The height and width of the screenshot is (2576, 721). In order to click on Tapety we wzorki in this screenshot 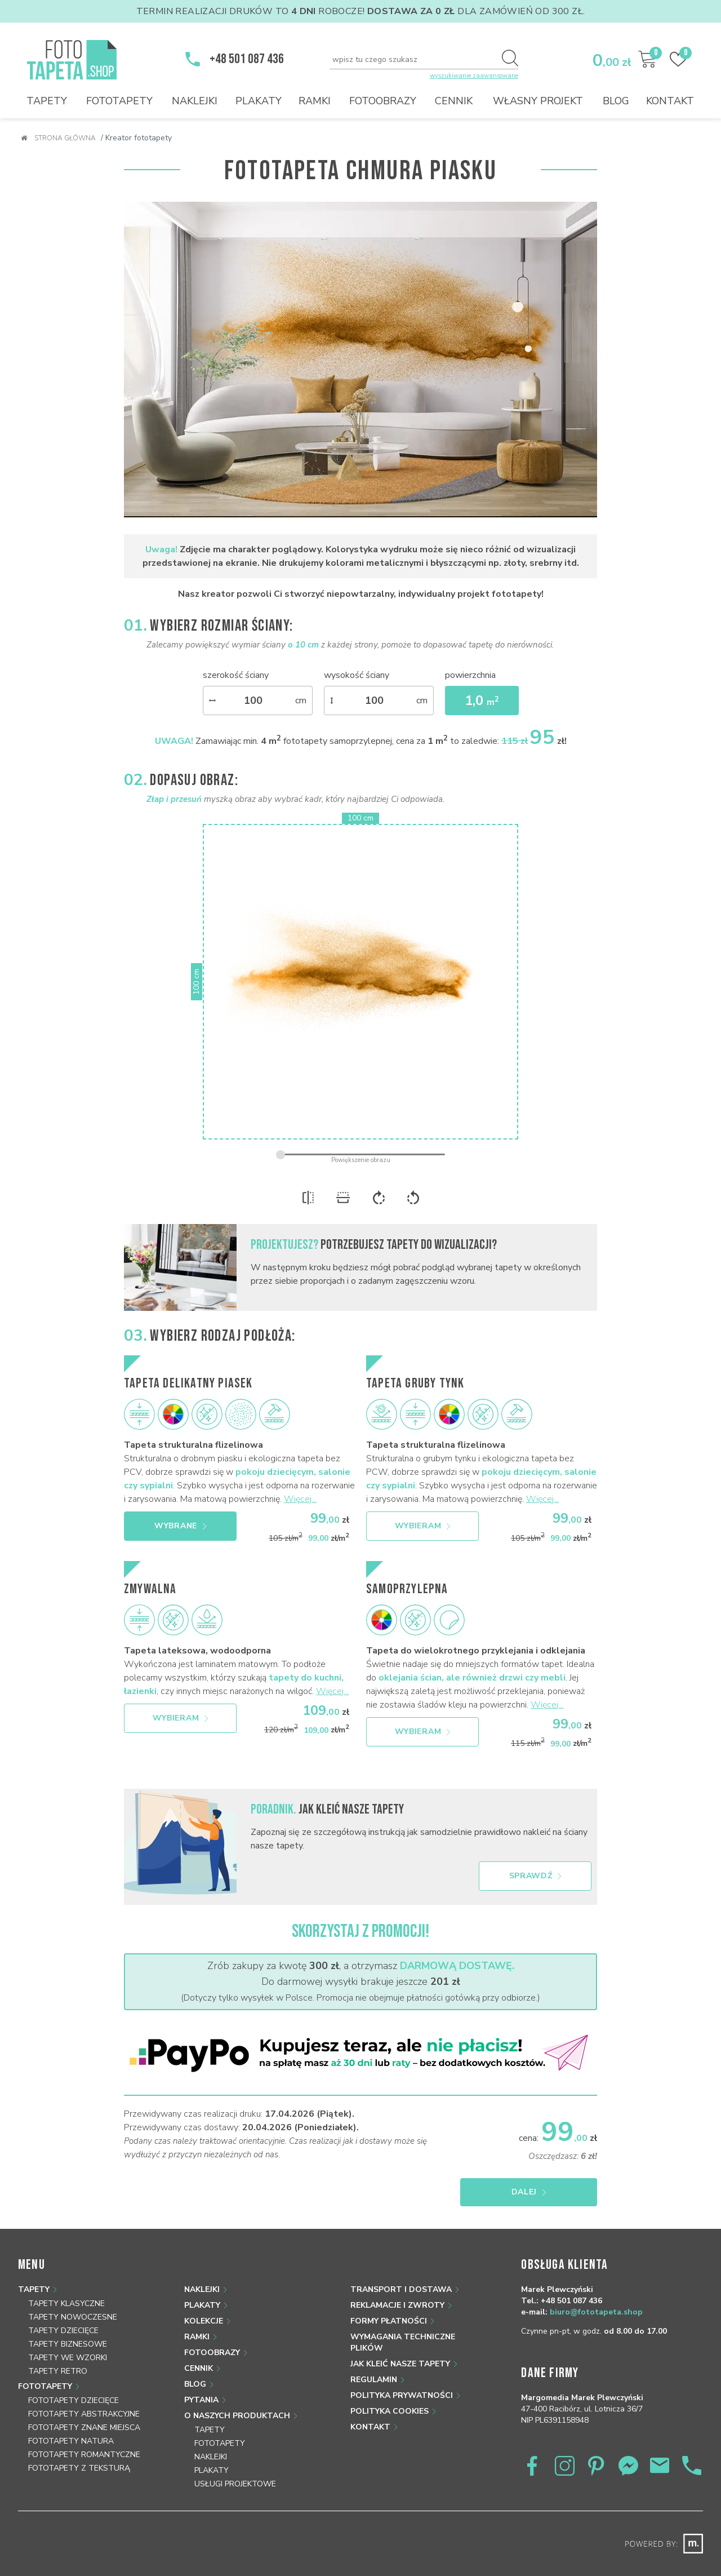, I will do `click(67, 2357)`.